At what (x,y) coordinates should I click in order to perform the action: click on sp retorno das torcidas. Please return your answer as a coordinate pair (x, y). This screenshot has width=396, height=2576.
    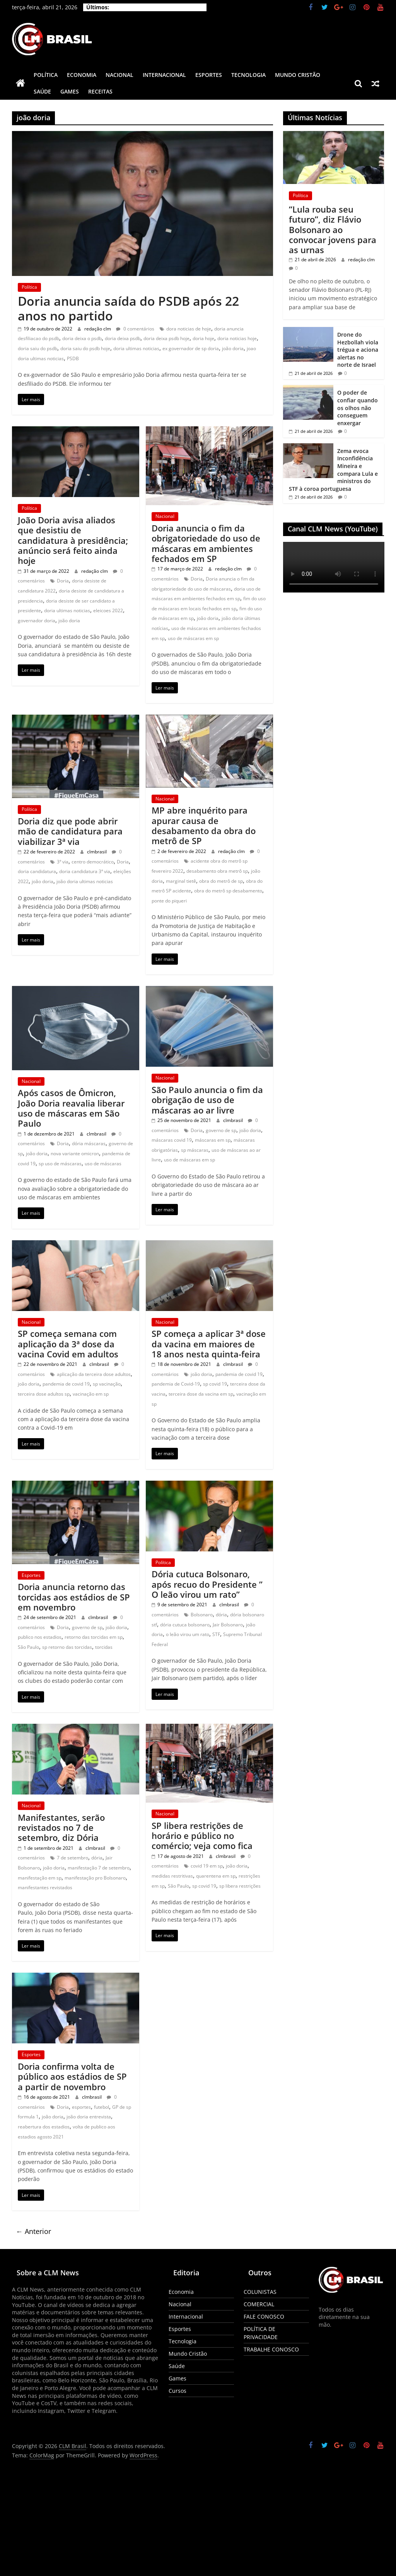
    Looking at the image, I should click on (67, 1647).